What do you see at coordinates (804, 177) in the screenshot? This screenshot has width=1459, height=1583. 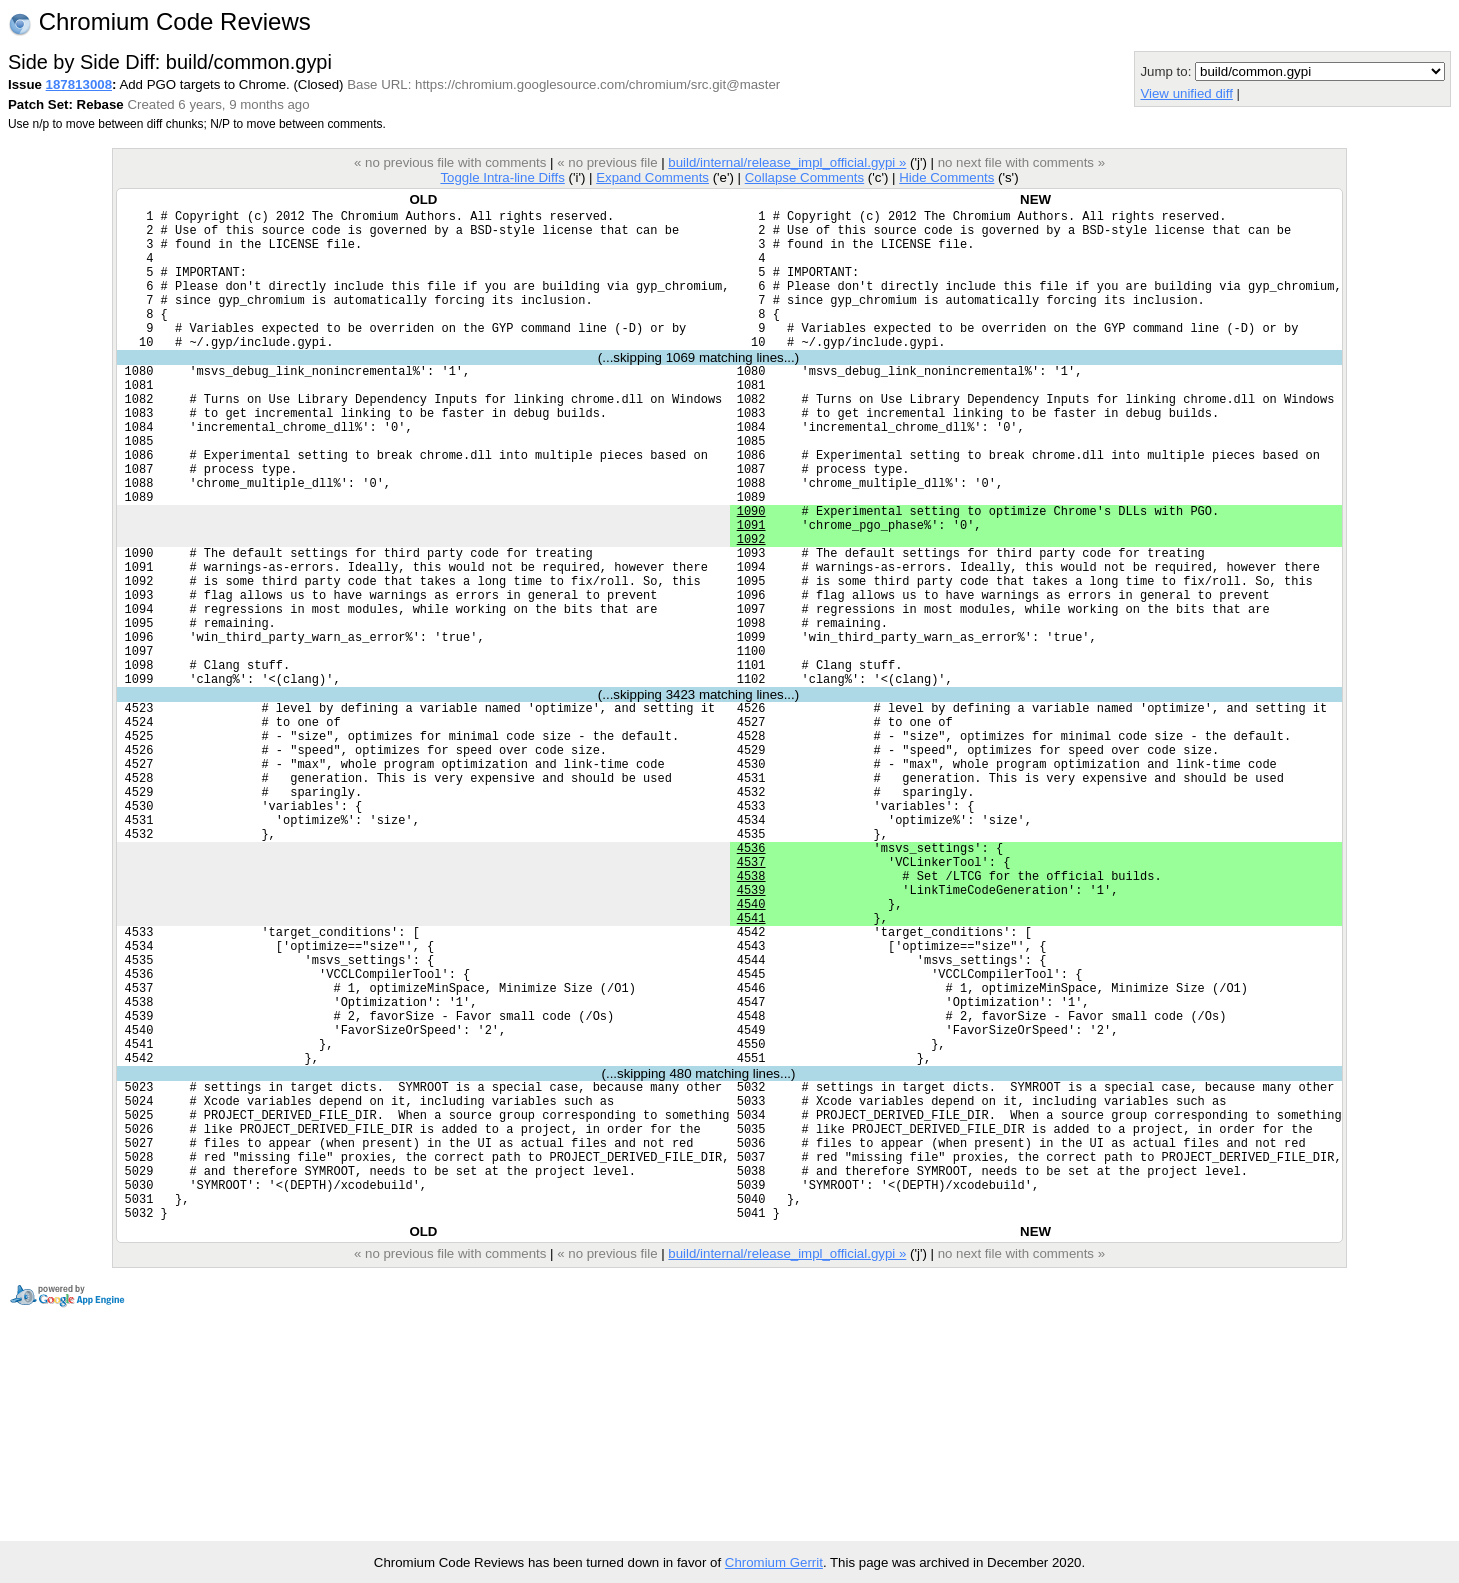 I see `Collapse Comments` at bounding box center [804, 177].